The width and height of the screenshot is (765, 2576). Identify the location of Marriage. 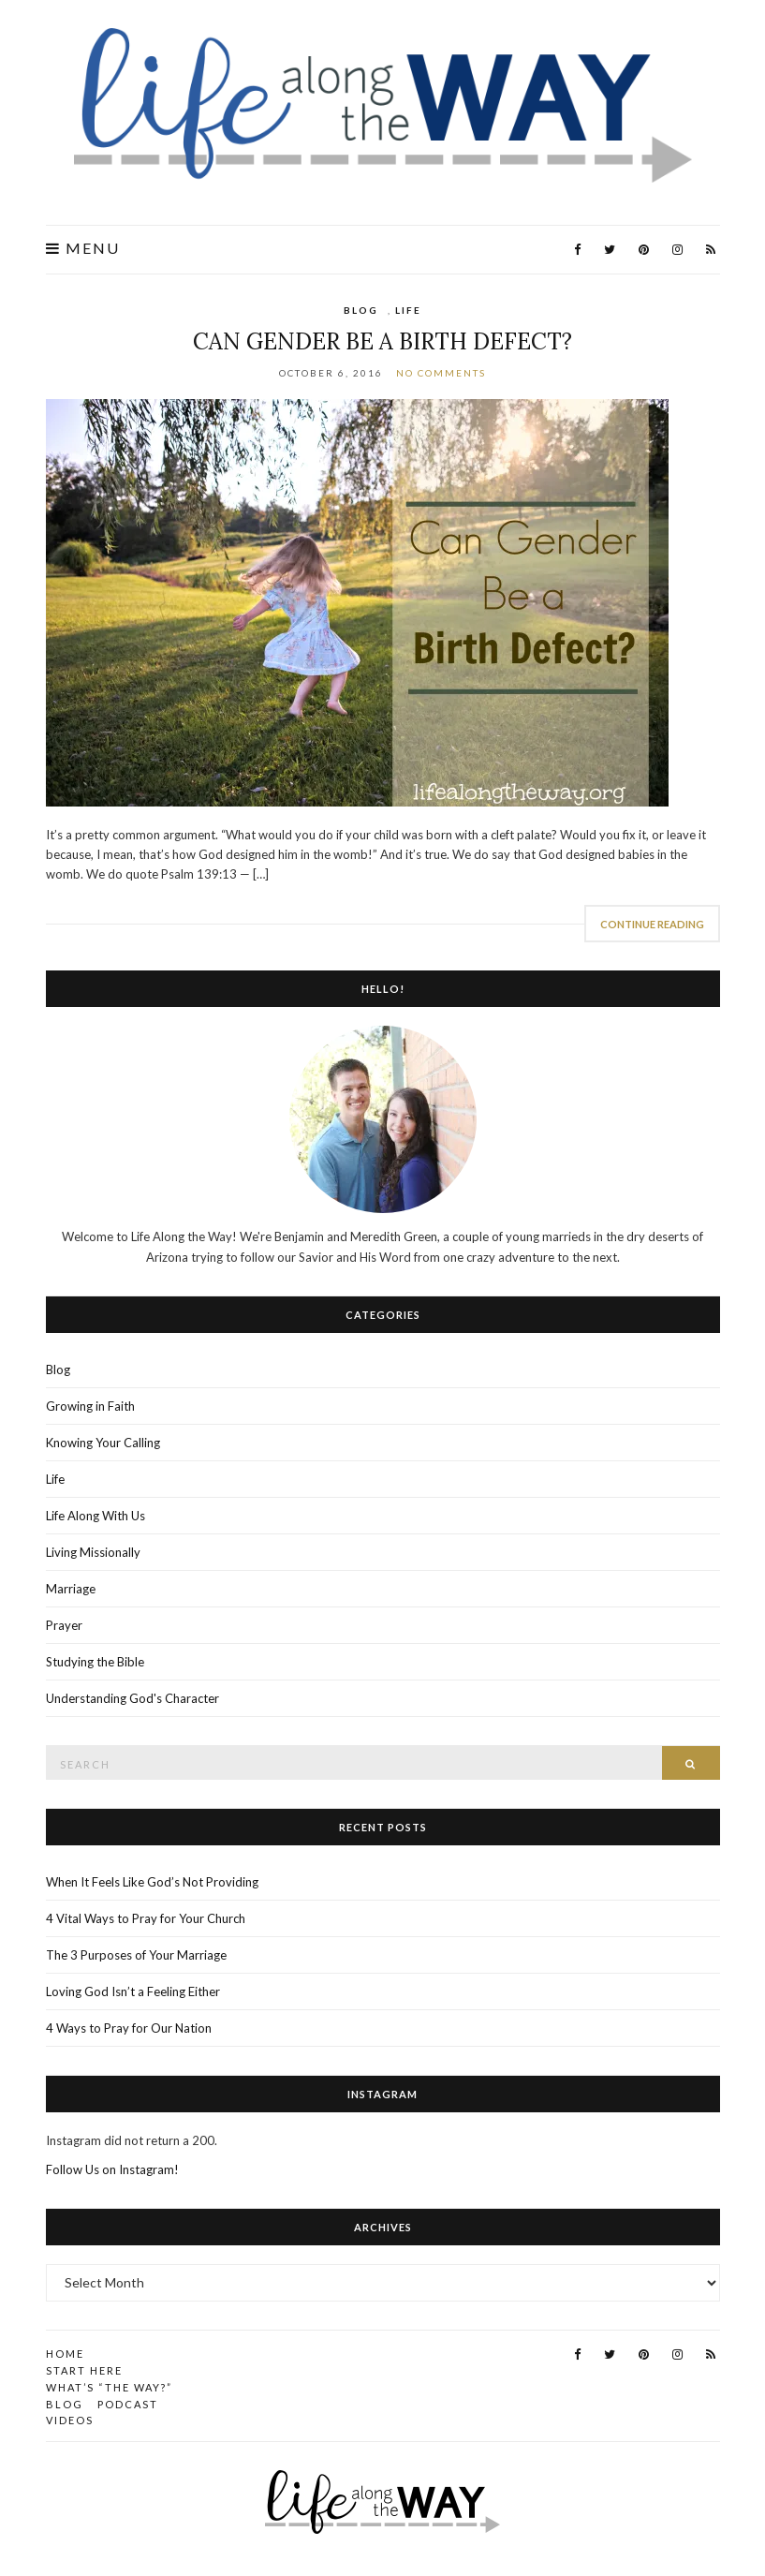
(71, 1588).